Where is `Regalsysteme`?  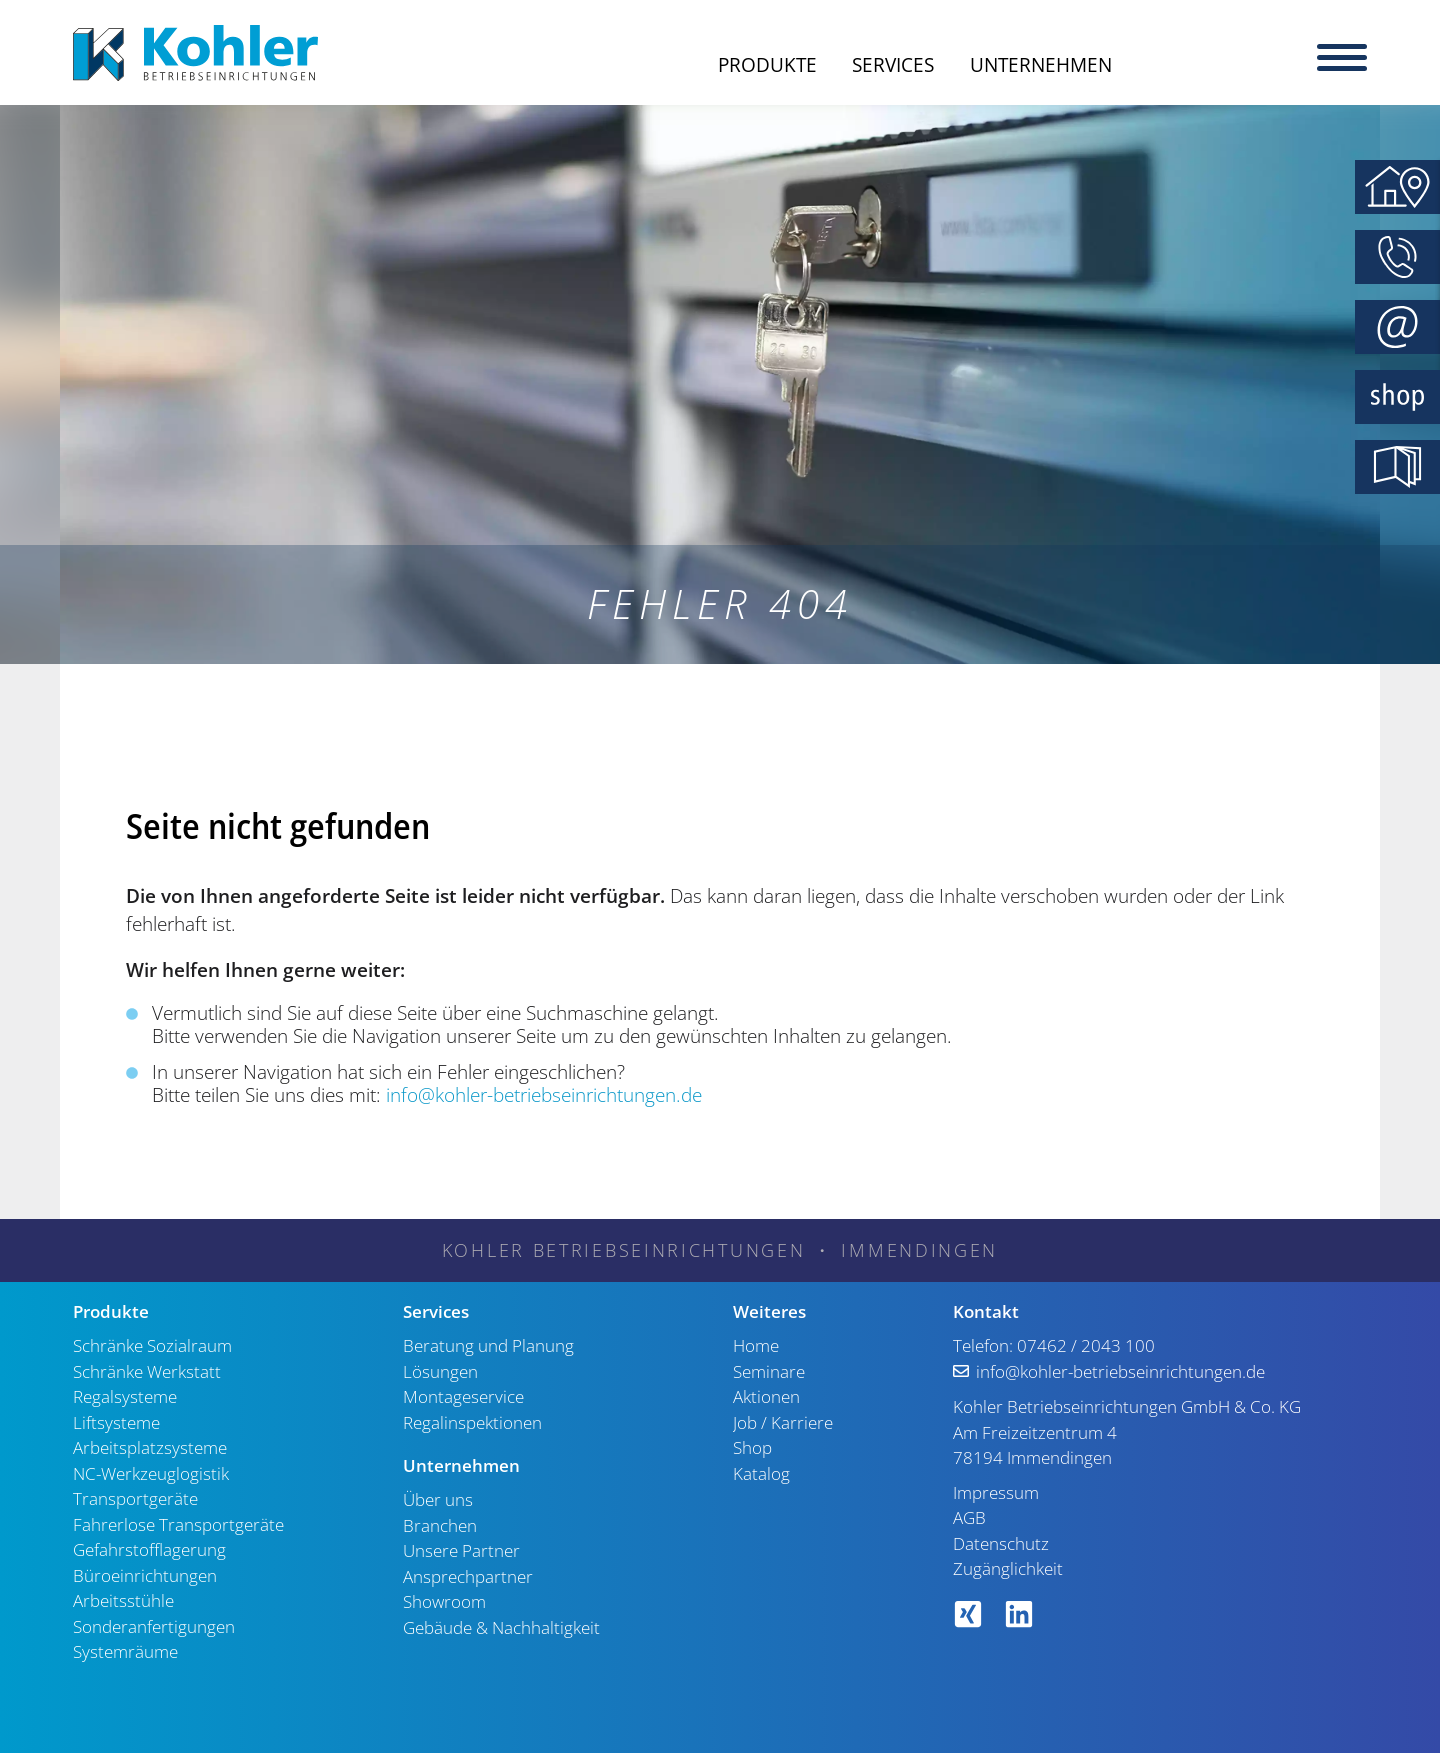 Regalsysteme is located at coordinates (125, 1396).